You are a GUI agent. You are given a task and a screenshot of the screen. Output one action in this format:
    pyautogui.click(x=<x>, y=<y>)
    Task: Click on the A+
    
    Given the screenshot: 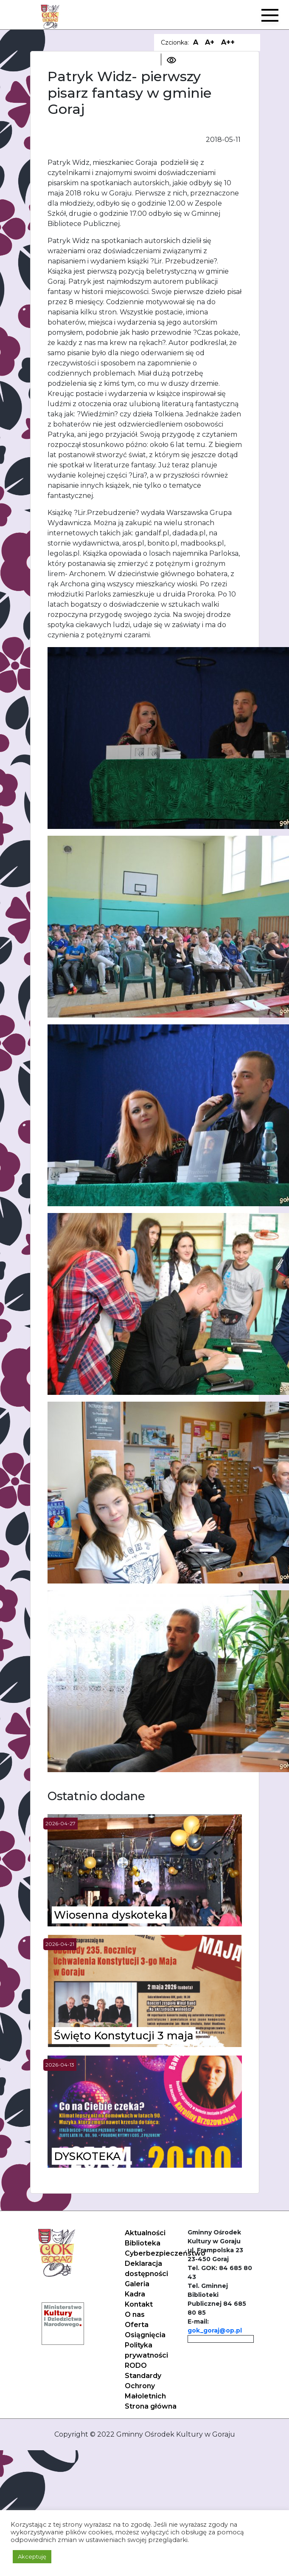 What is the action you would take?
    pyautogui.click(x=209, y=42)
    